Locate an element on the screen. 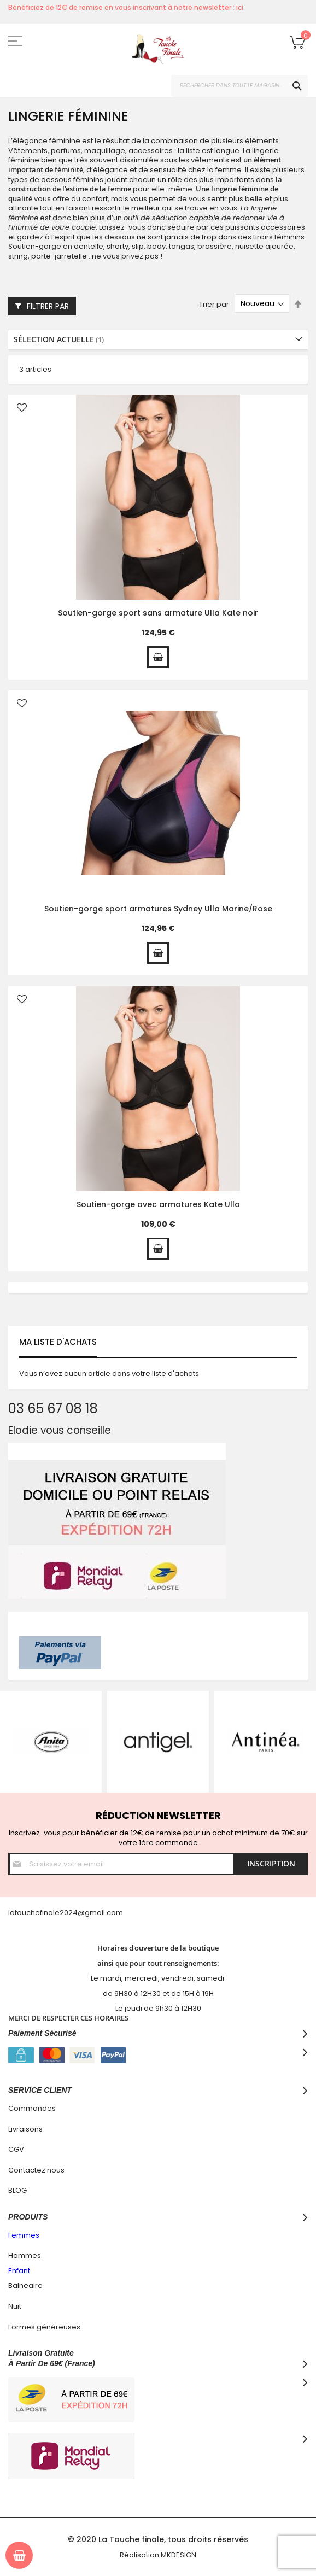 The image size is (316, 2576). Contactez nous is located at coordinates (36, 2170).